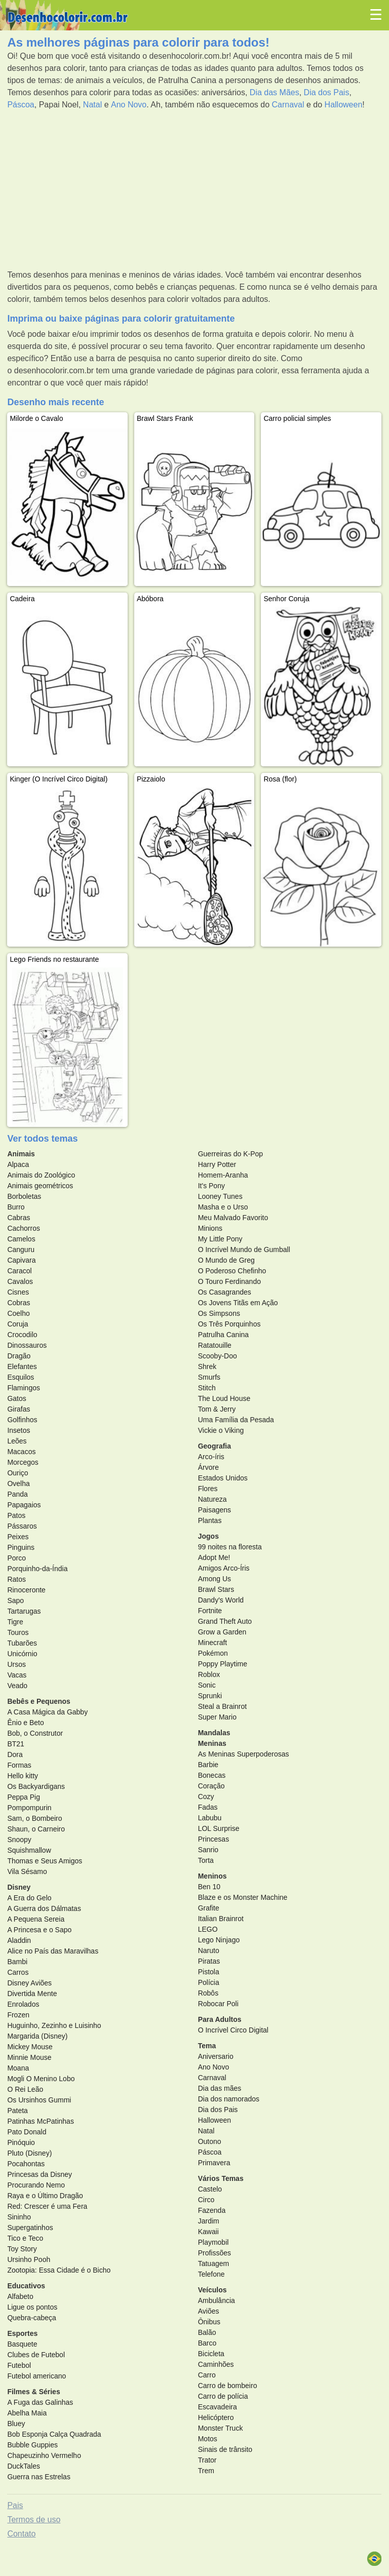 This screenshot has height=2576, width=389. Describe the element at coordinates (217, 1409) in the screenshot. I see `Tom & Jerry` at that location.